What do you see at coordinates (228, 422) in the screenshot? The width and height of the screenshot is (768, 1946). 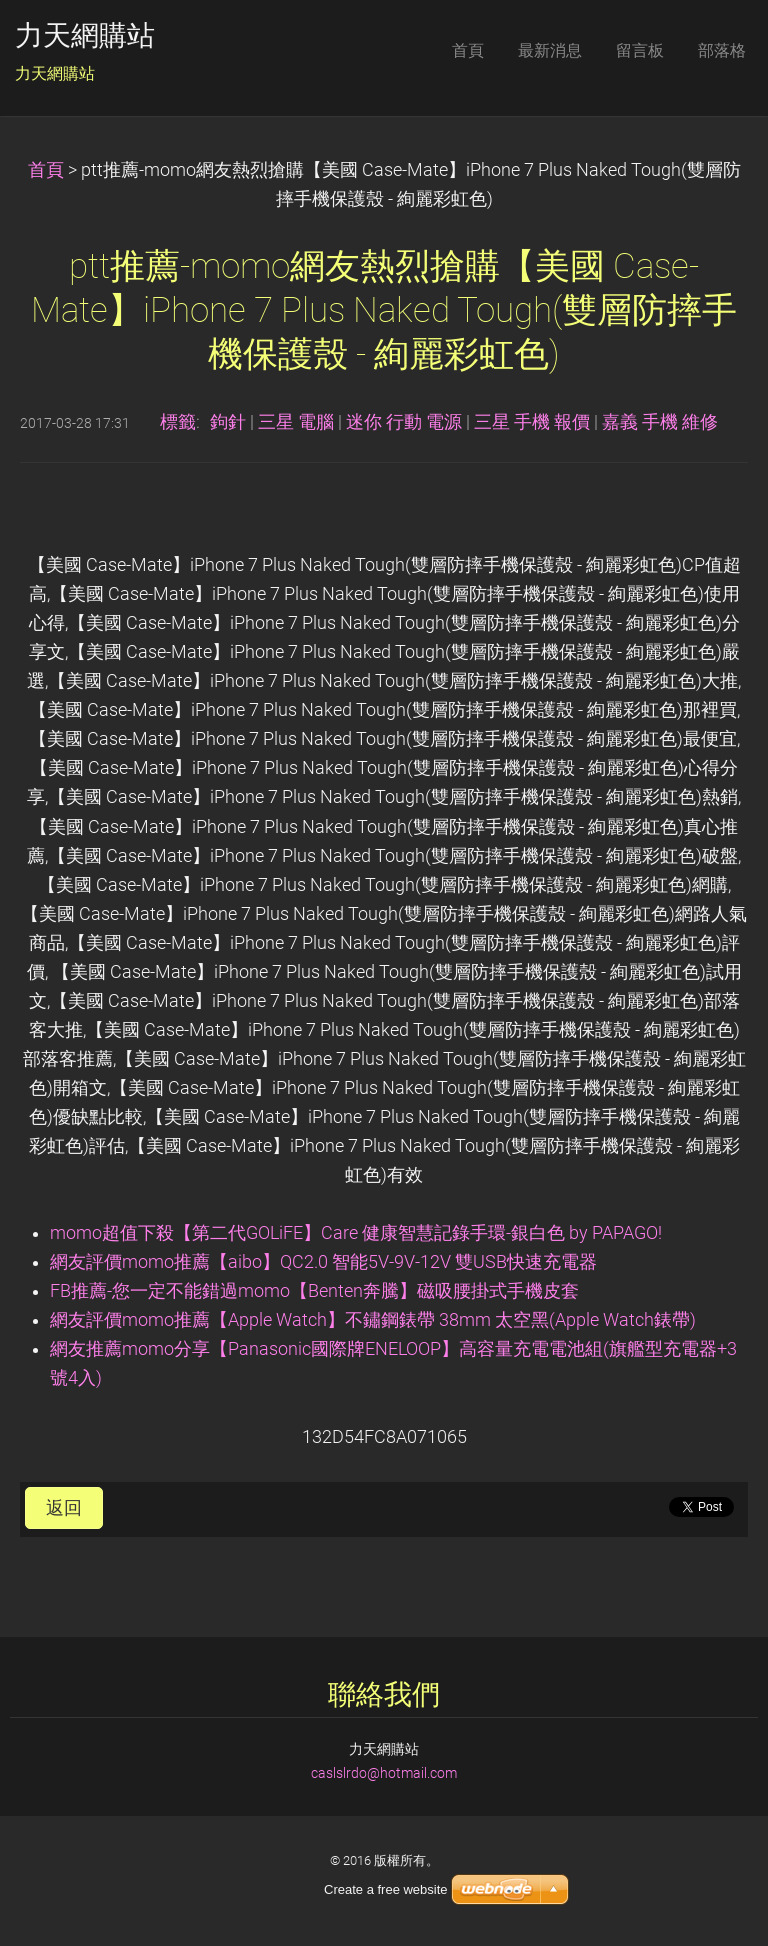 I see `鉤針` at bounding box center [228, 422].